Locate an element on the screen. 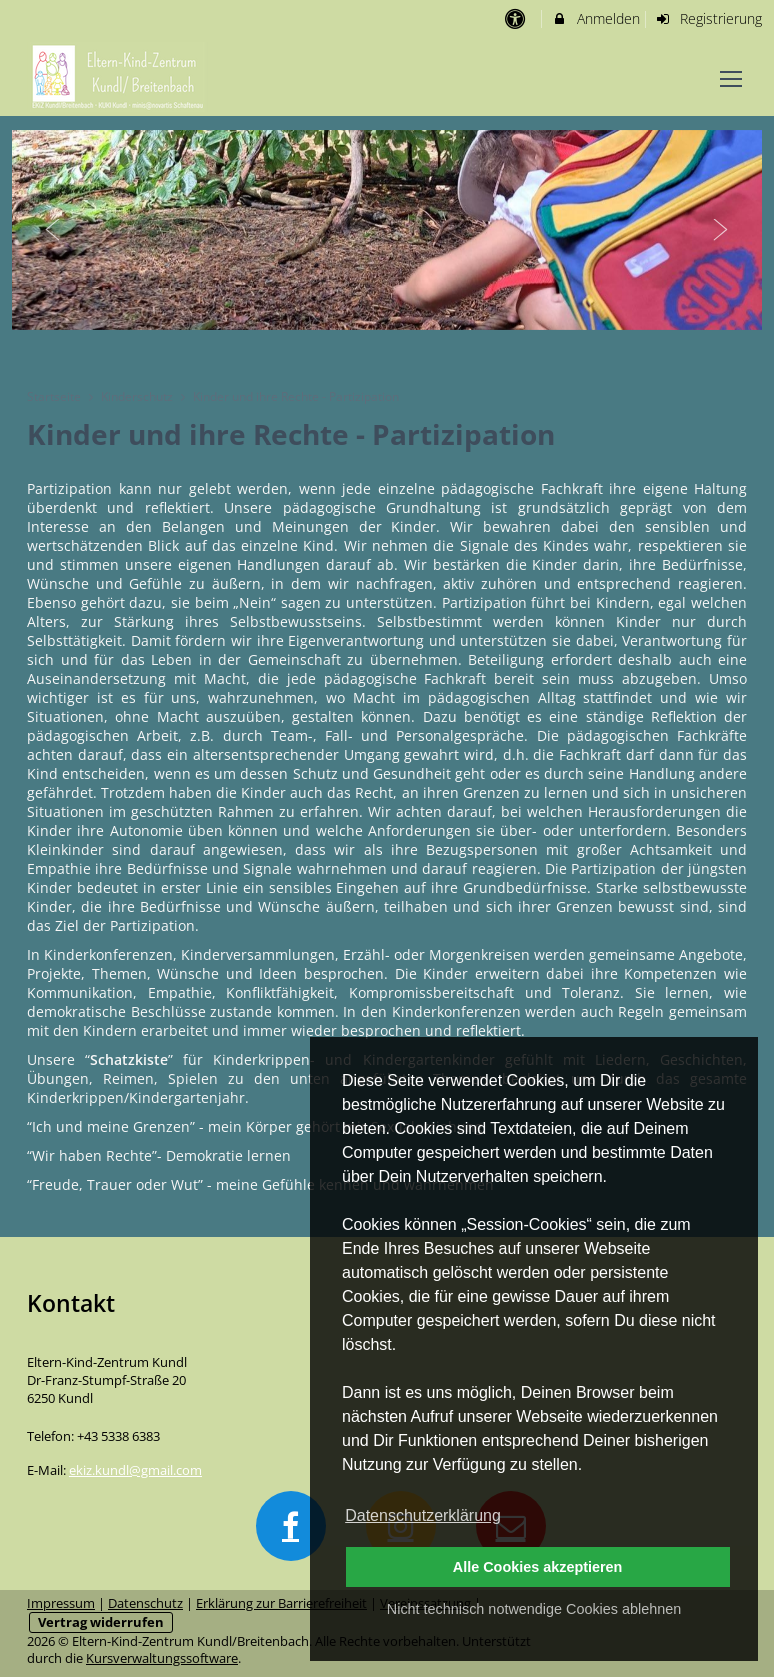  [option] is located at coordinates (387, 230).